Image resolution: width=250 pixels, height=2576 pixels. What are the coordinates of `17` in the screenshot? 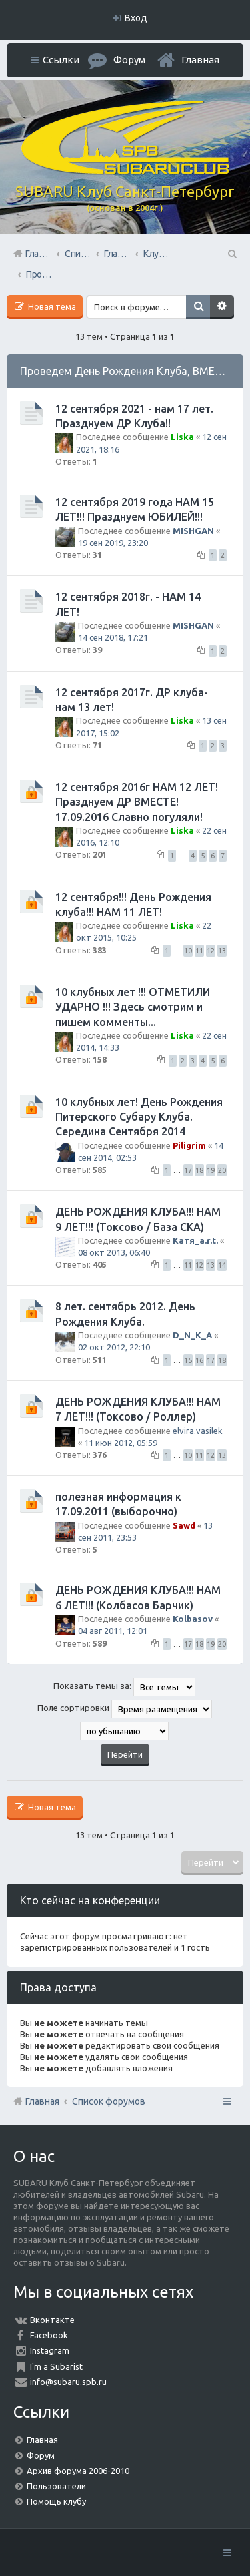 It's located at (188, 1170).